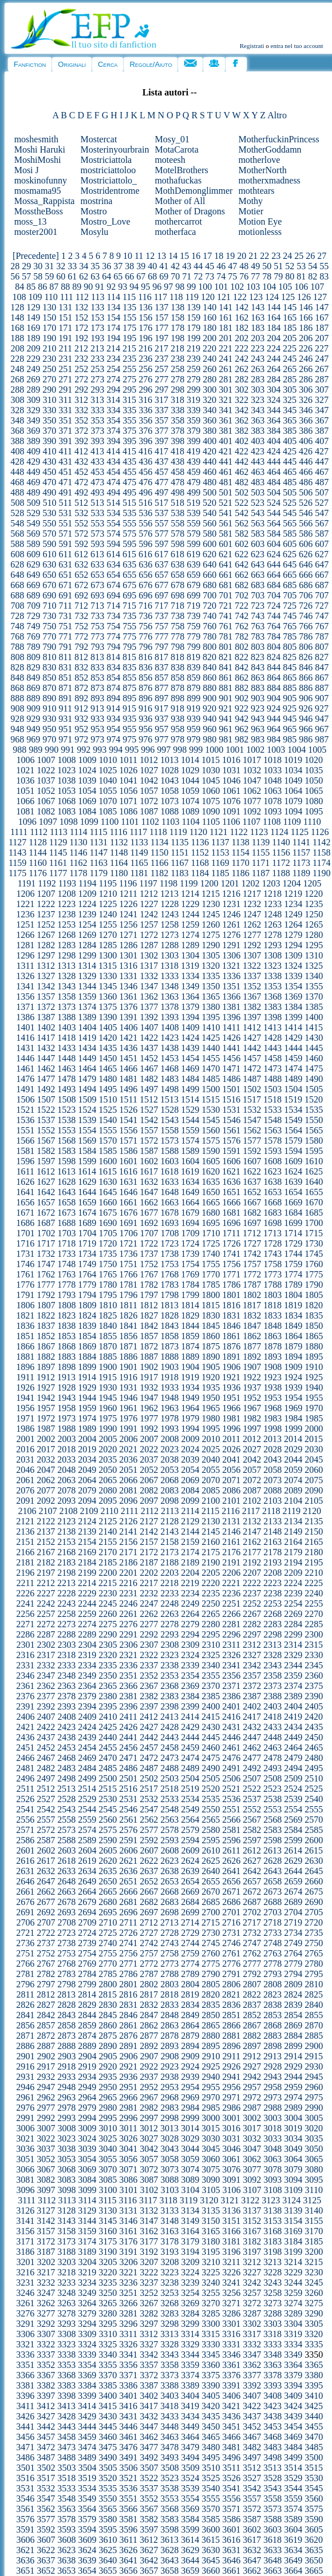 This screenshot has width=332, height=2576. What do you see at coordinates (293, 1881) in the screenshot?
I see `2659` at bounding box center [293, 1881].